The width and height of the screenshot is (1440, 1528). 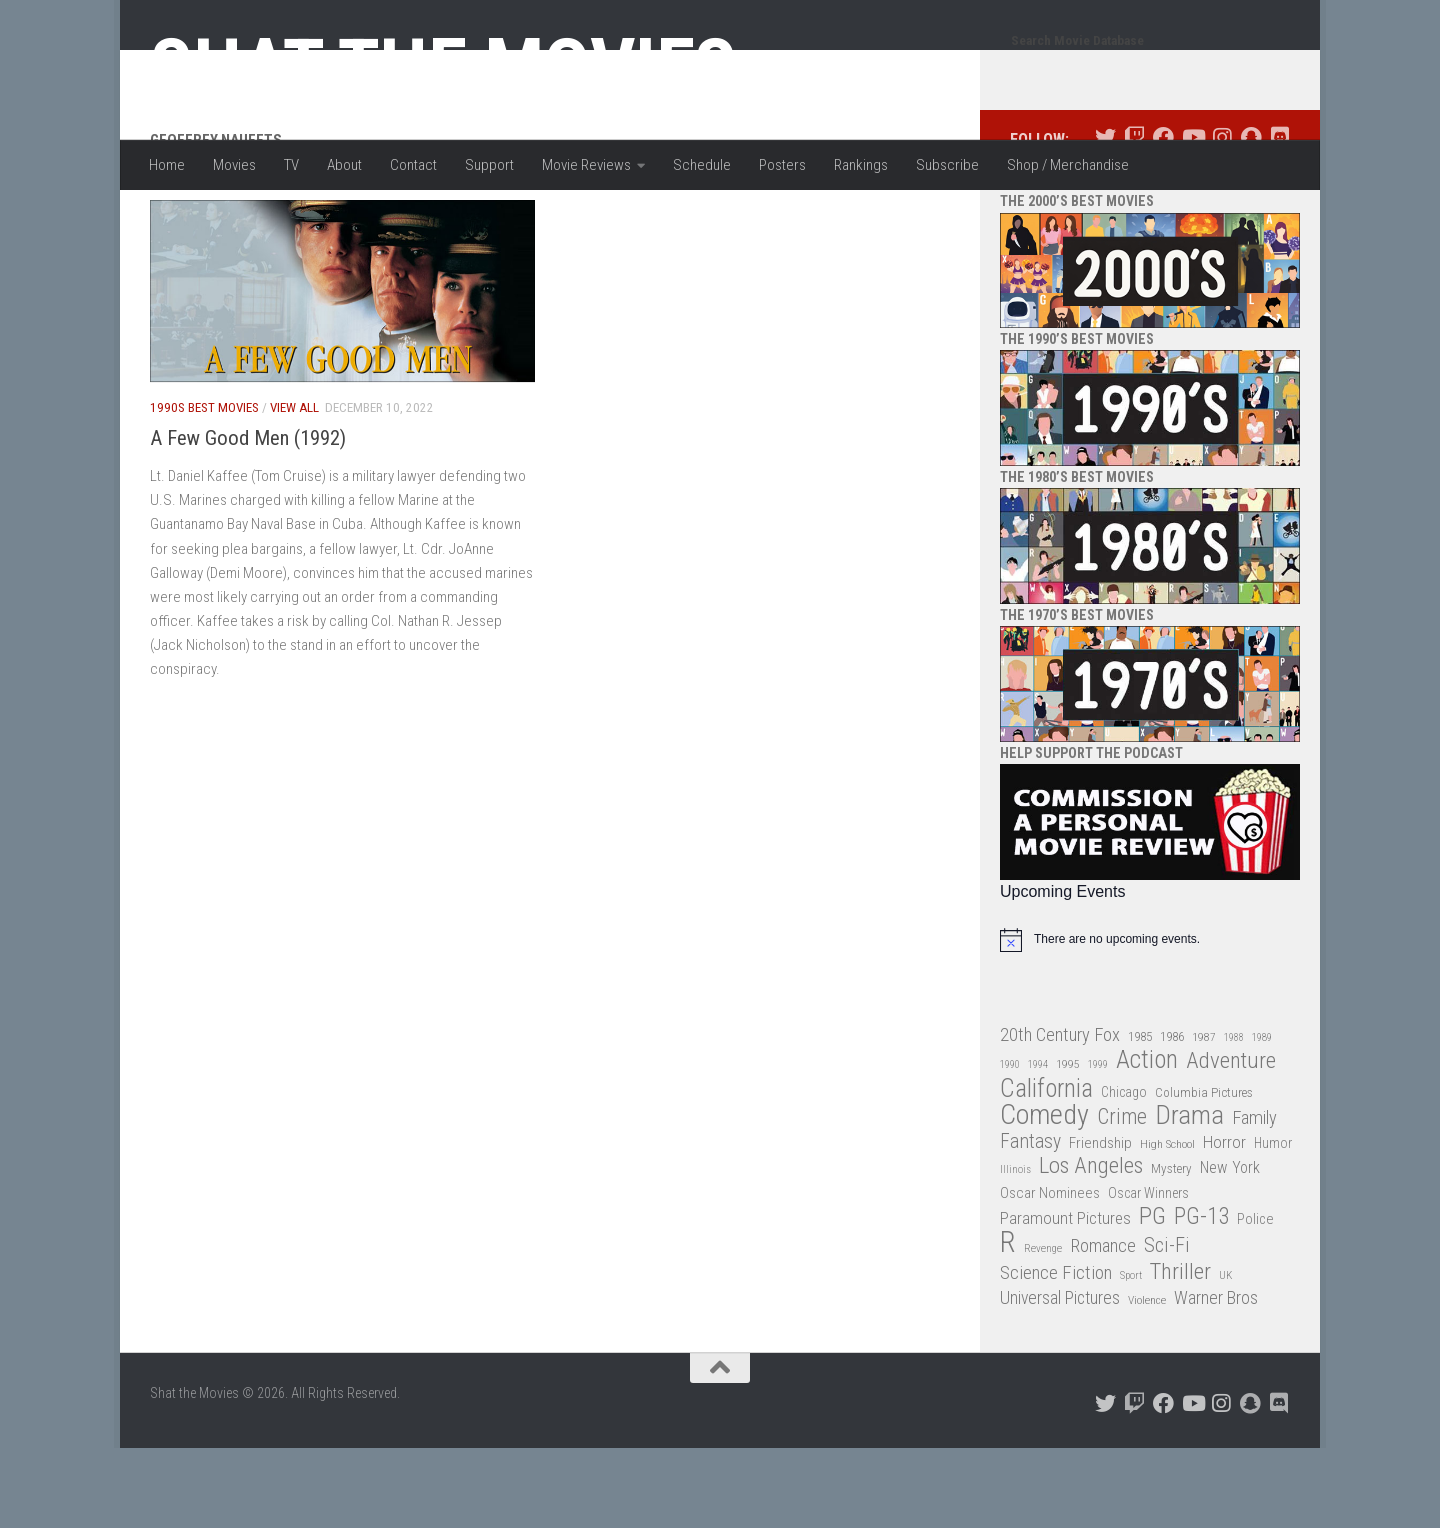 What do you see at coordinates (861, 165) in the screenshot?
I see `Rankings` at bounding box center [861, 165].